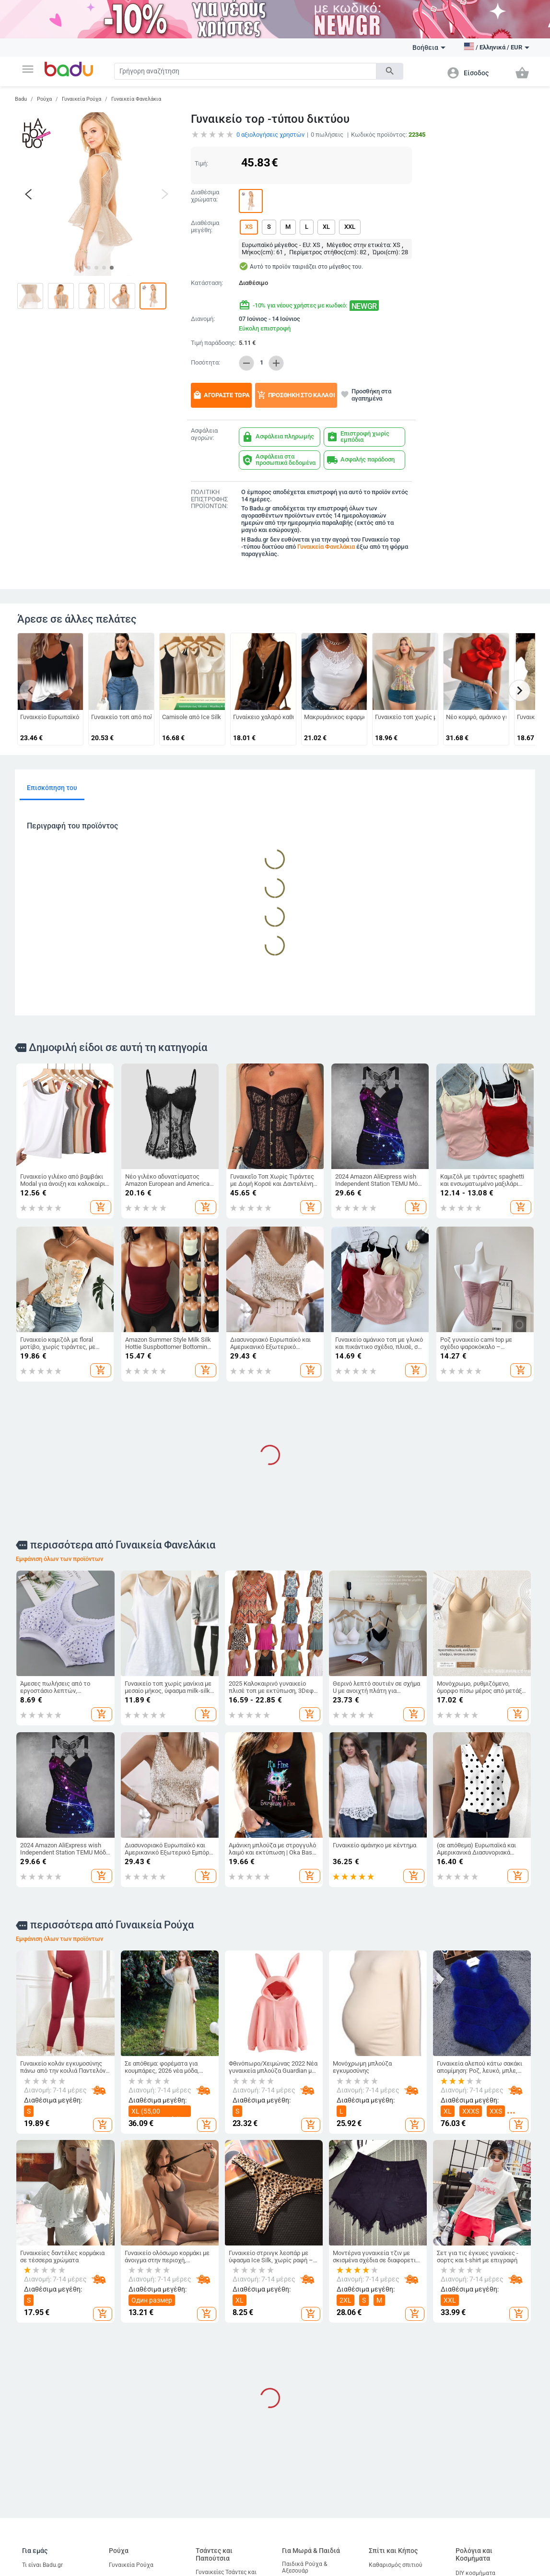 This screenshot has height=2576, width=550. I want to click on Ρούχα, so click(44, 99).